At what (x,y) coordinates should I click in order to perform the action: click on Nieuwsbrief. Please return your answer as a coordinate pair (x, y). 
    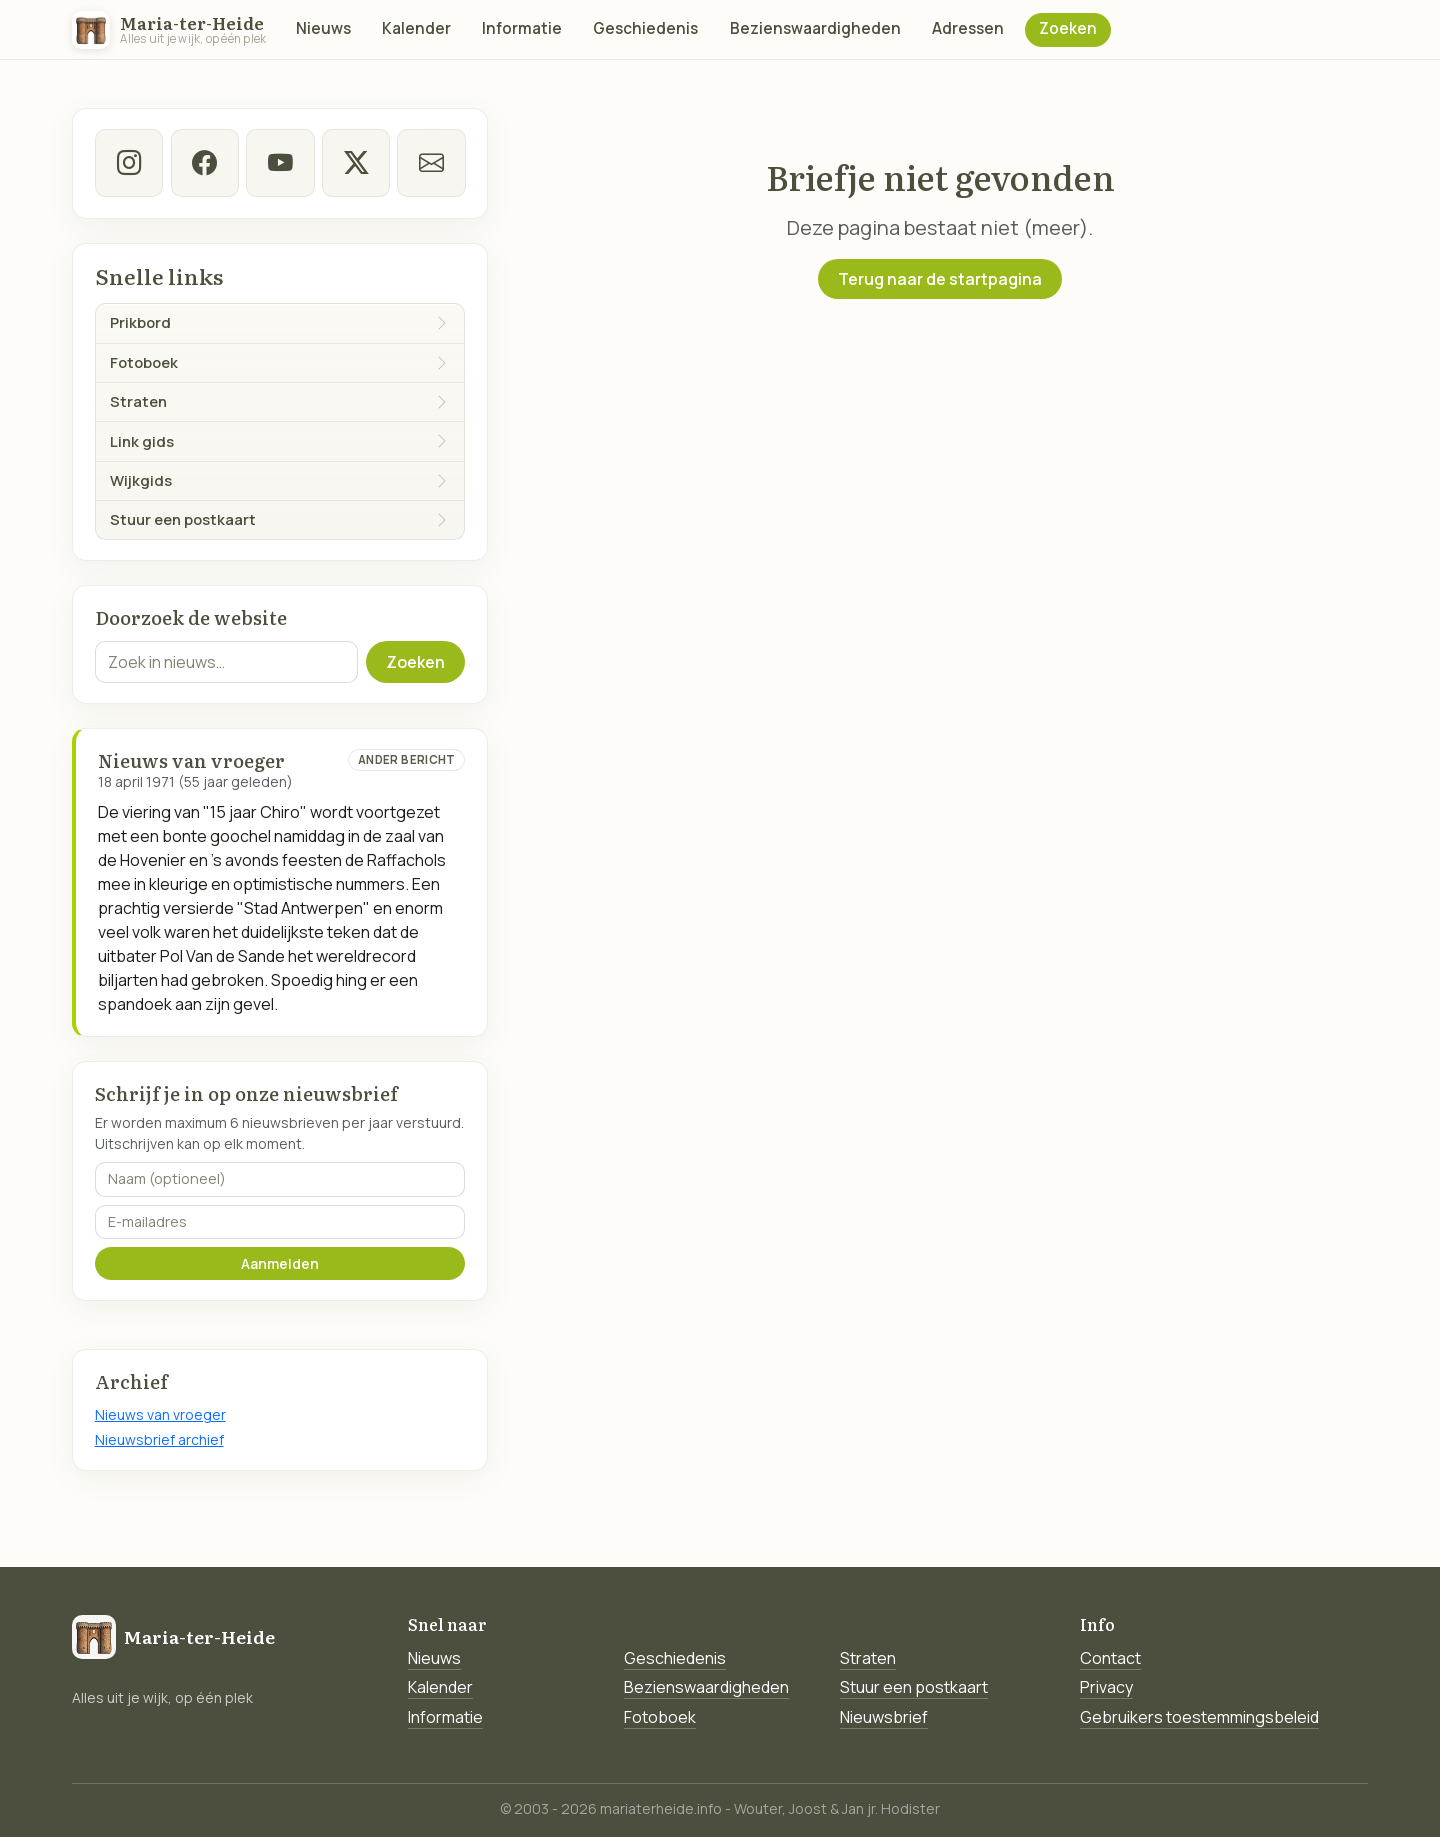
    Looking at the image, I should click on (884, 1717).